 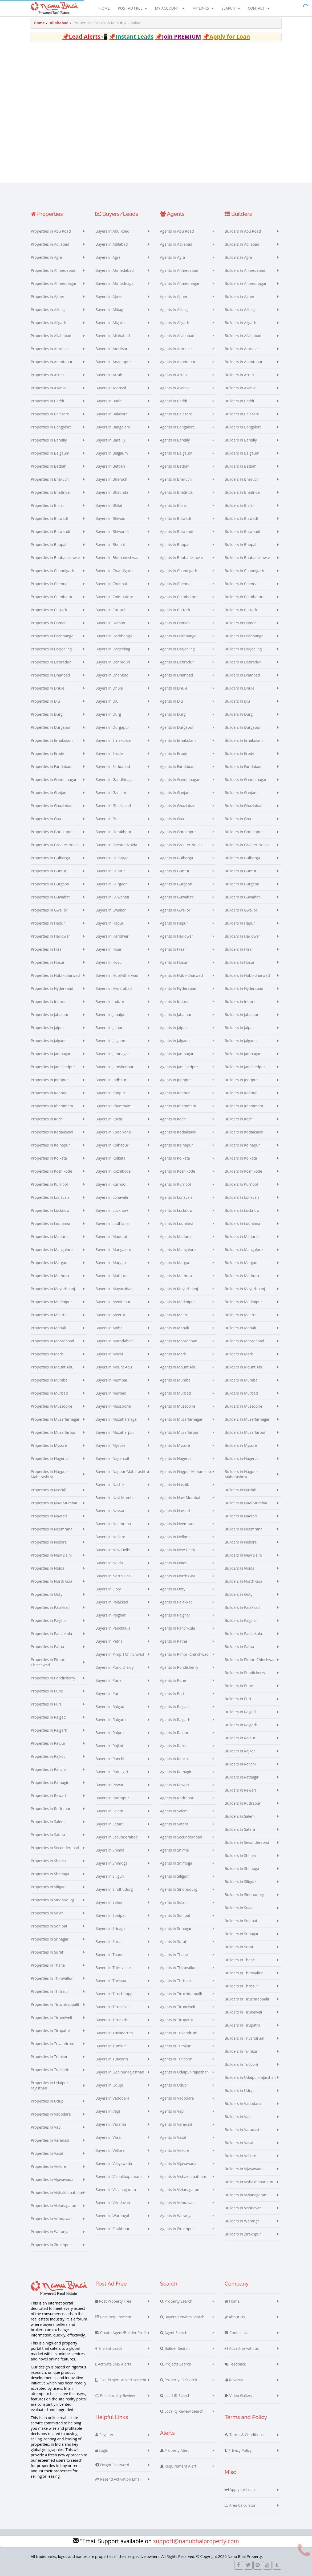 What do you see at coordinates (49, 792) in the screenshot?
I see `Properties in Ganjam` at bounding box center [49, 792].